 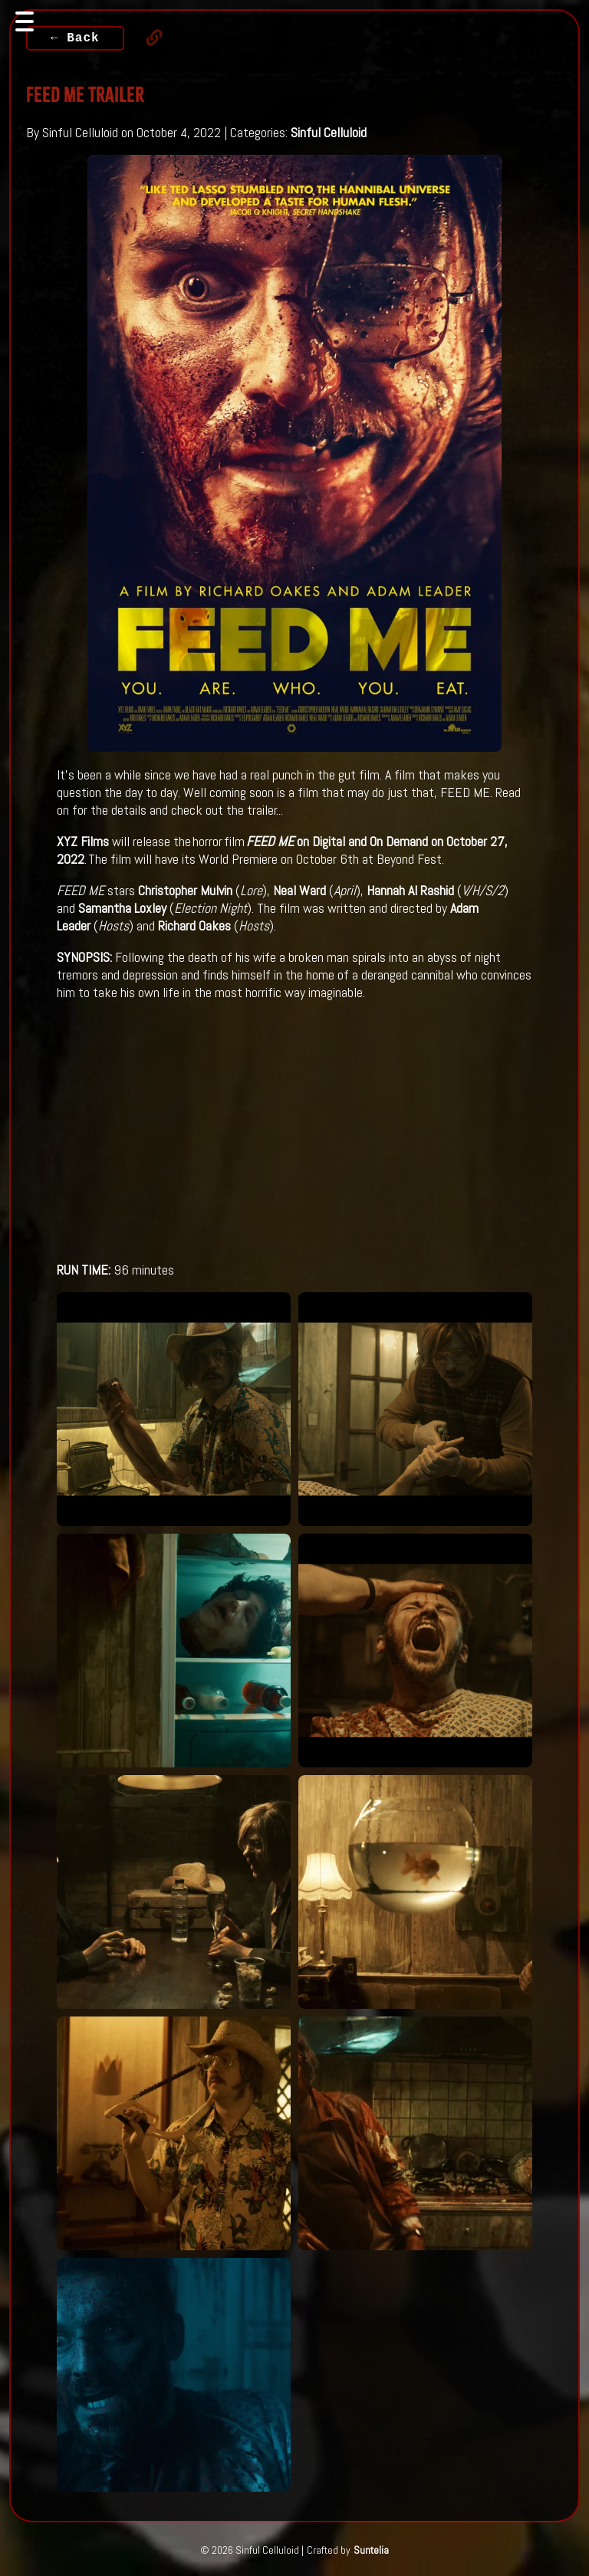 What do you see at coordinates (24, 21) in the screenshot?
I see `[Toggle navigation]` at bounding box center [24, 21].